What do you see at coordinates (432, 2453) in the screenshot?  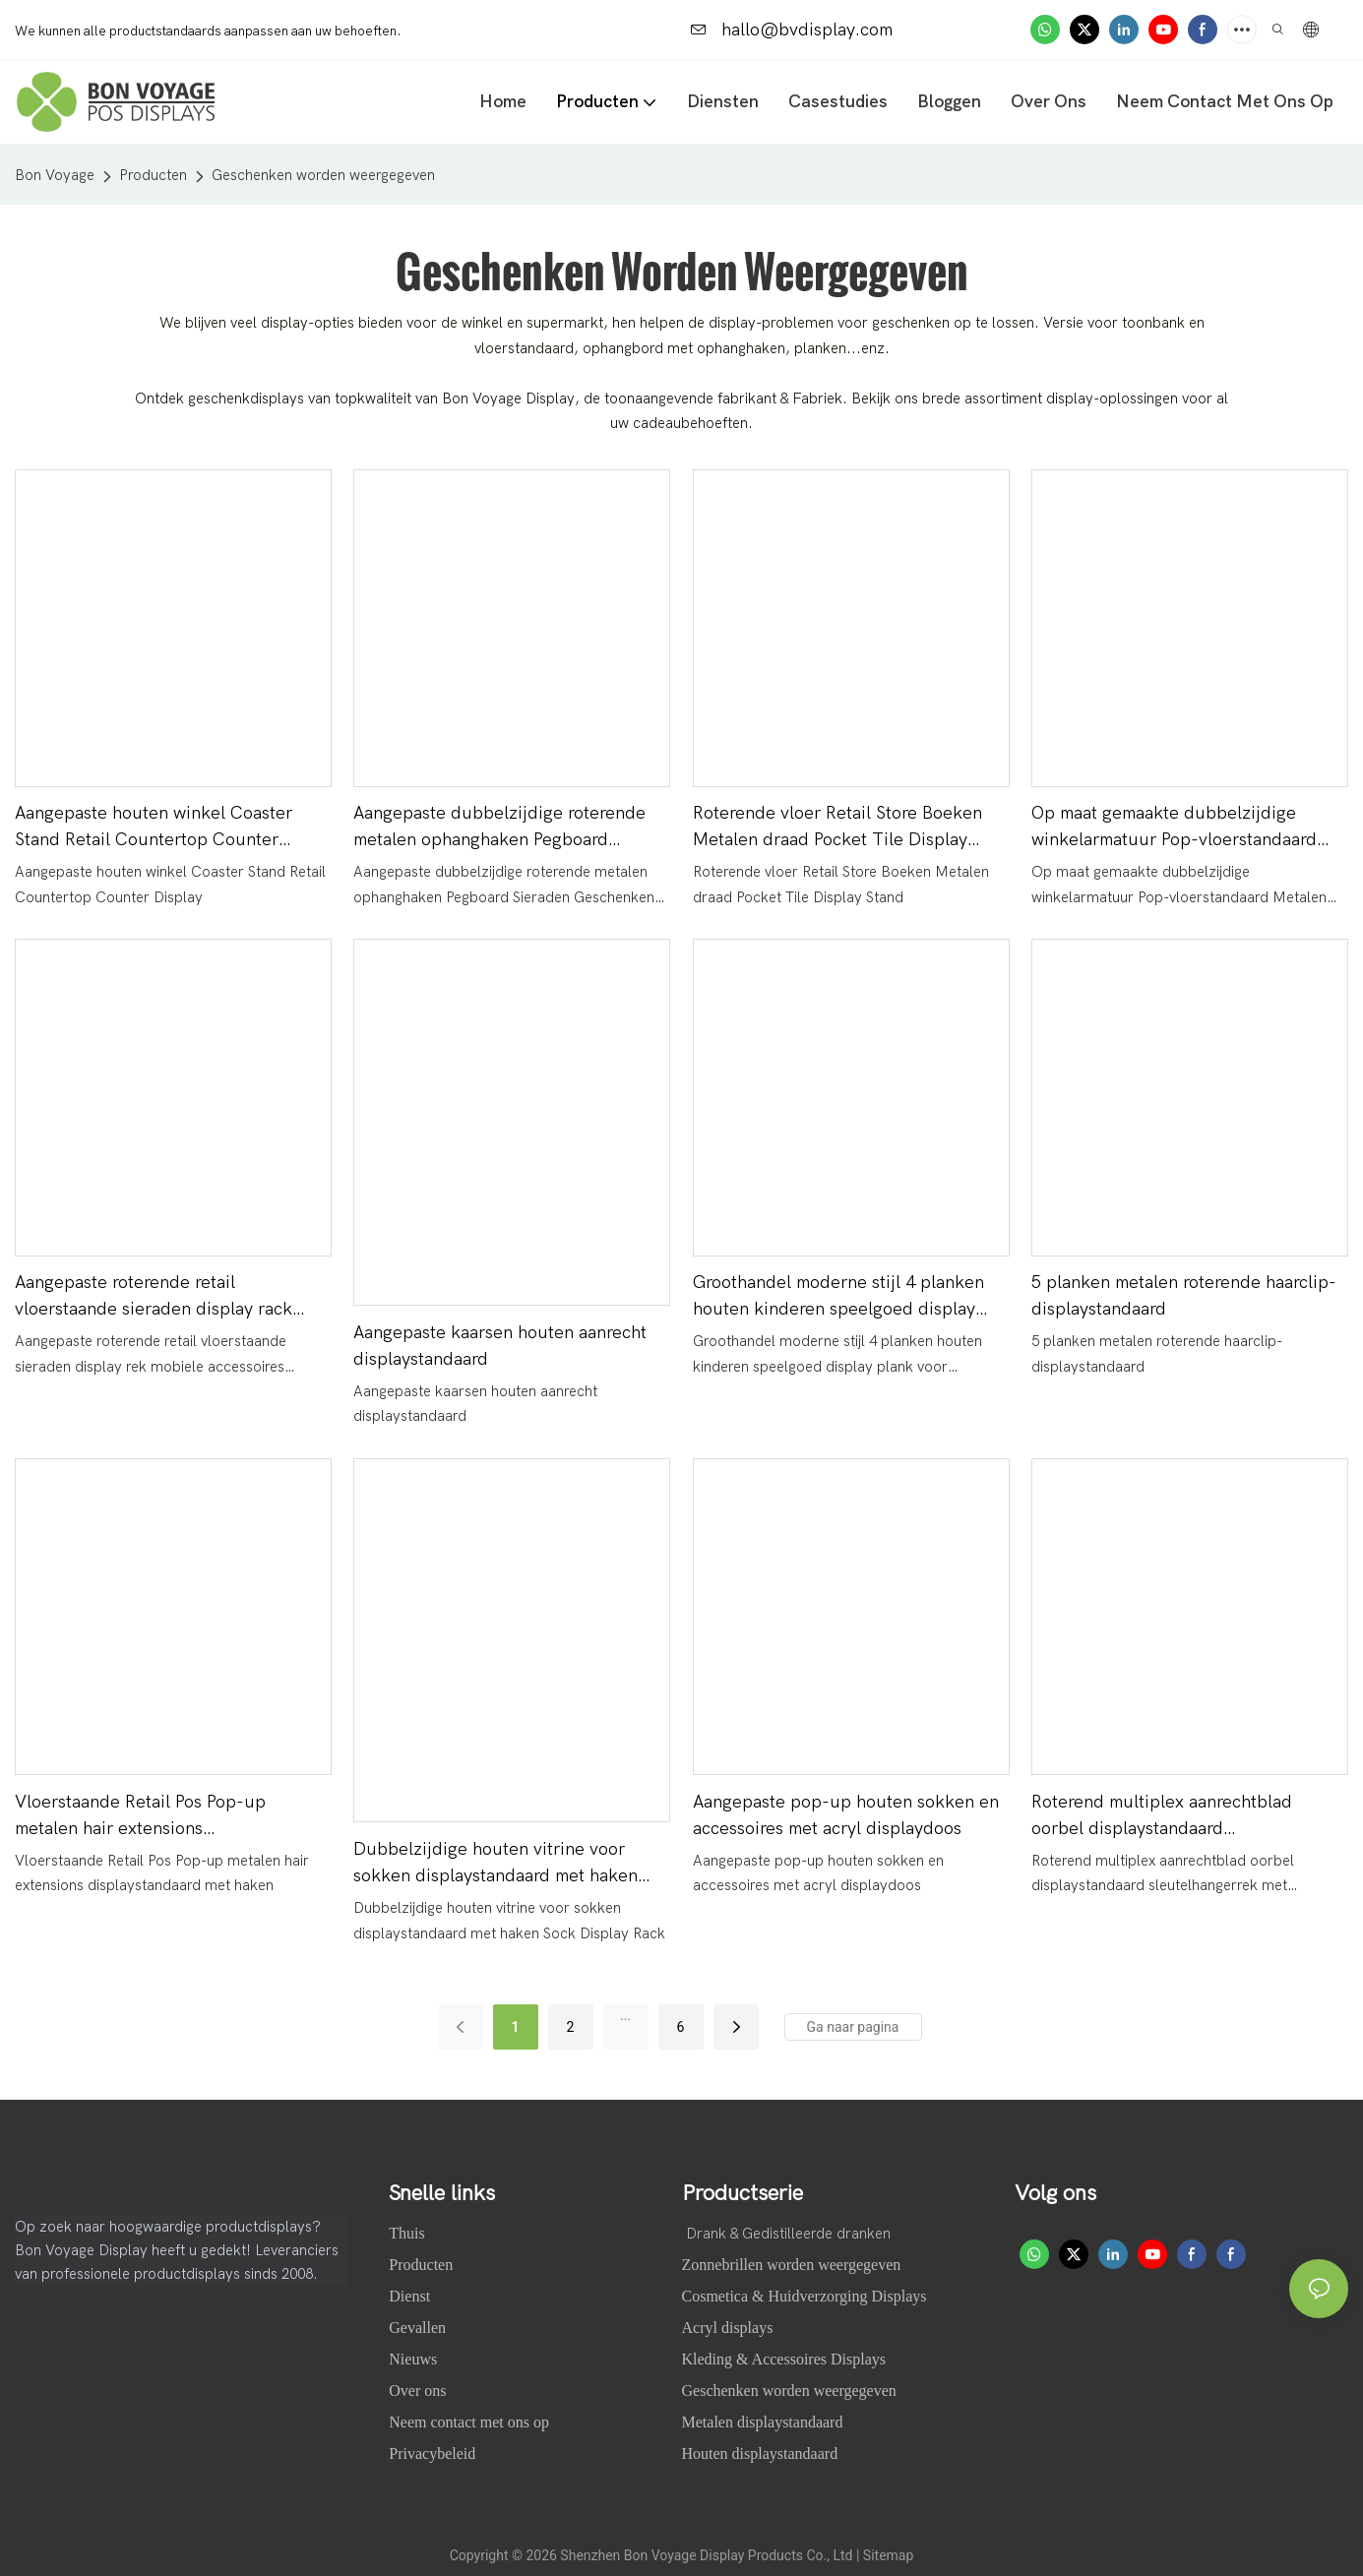 I see `Privacybeleid` at bounding box center [432, 2453].